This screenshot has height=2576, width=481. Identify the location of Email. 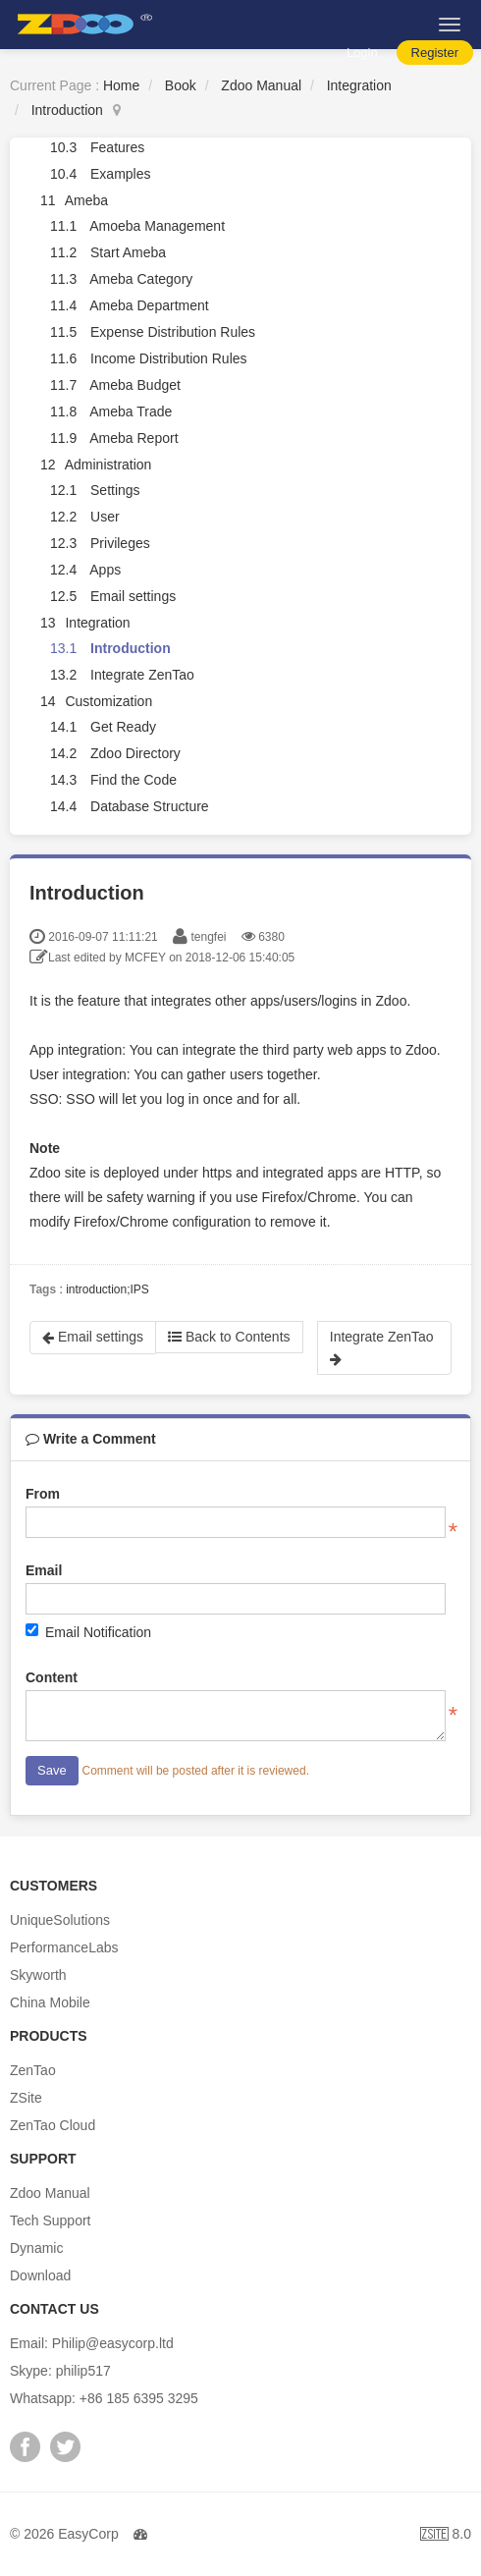
(44, 1570).